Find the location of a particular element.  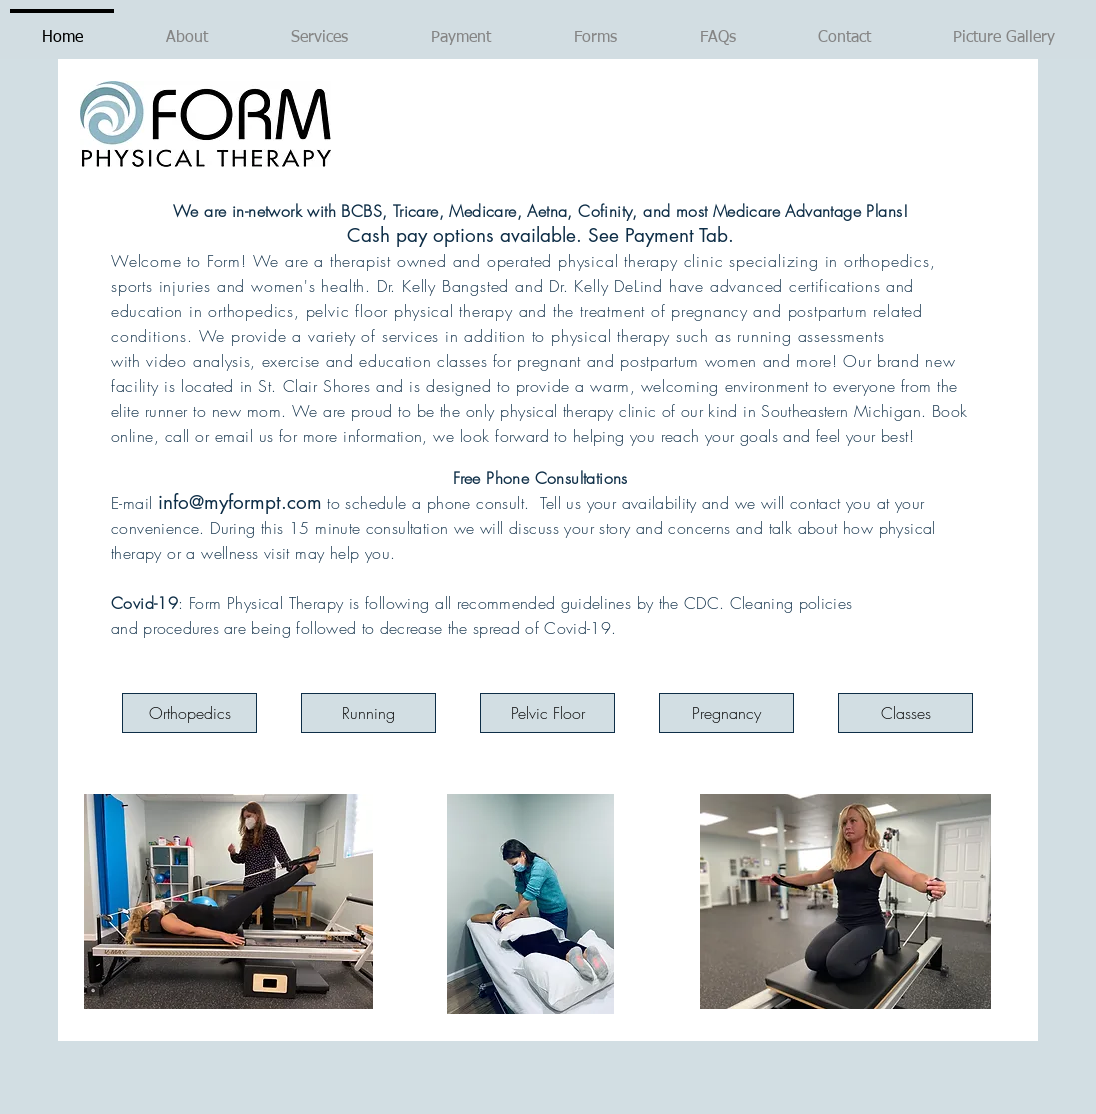

[Pelvic Floor] is located at coordinates (547, 713).